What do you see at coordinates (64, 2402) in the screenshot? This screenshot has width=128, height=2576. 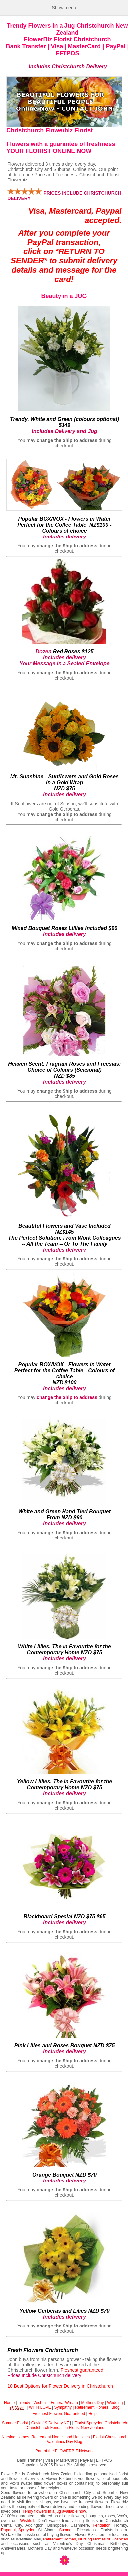 I see `Funeral Wreath` at bounding box center [64, 2402].